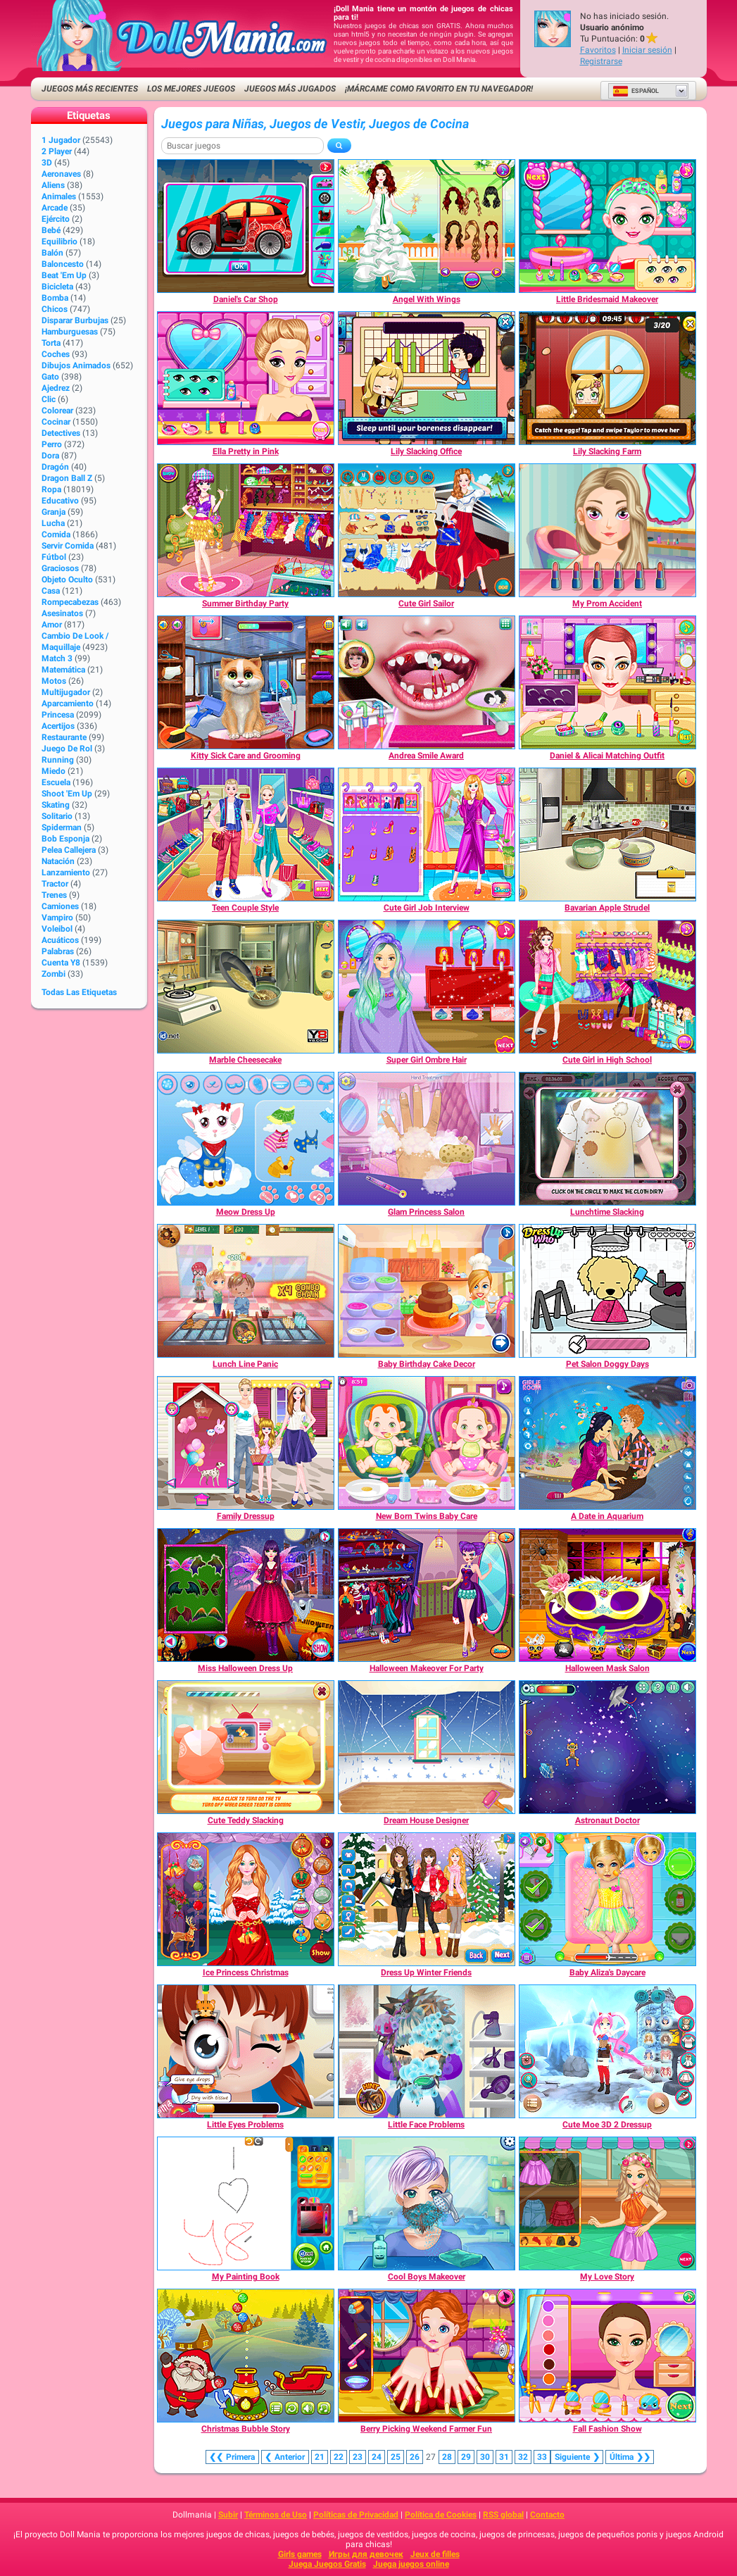 The image size is (737, 2576). I want to click on Aliens, so click(53, 185).